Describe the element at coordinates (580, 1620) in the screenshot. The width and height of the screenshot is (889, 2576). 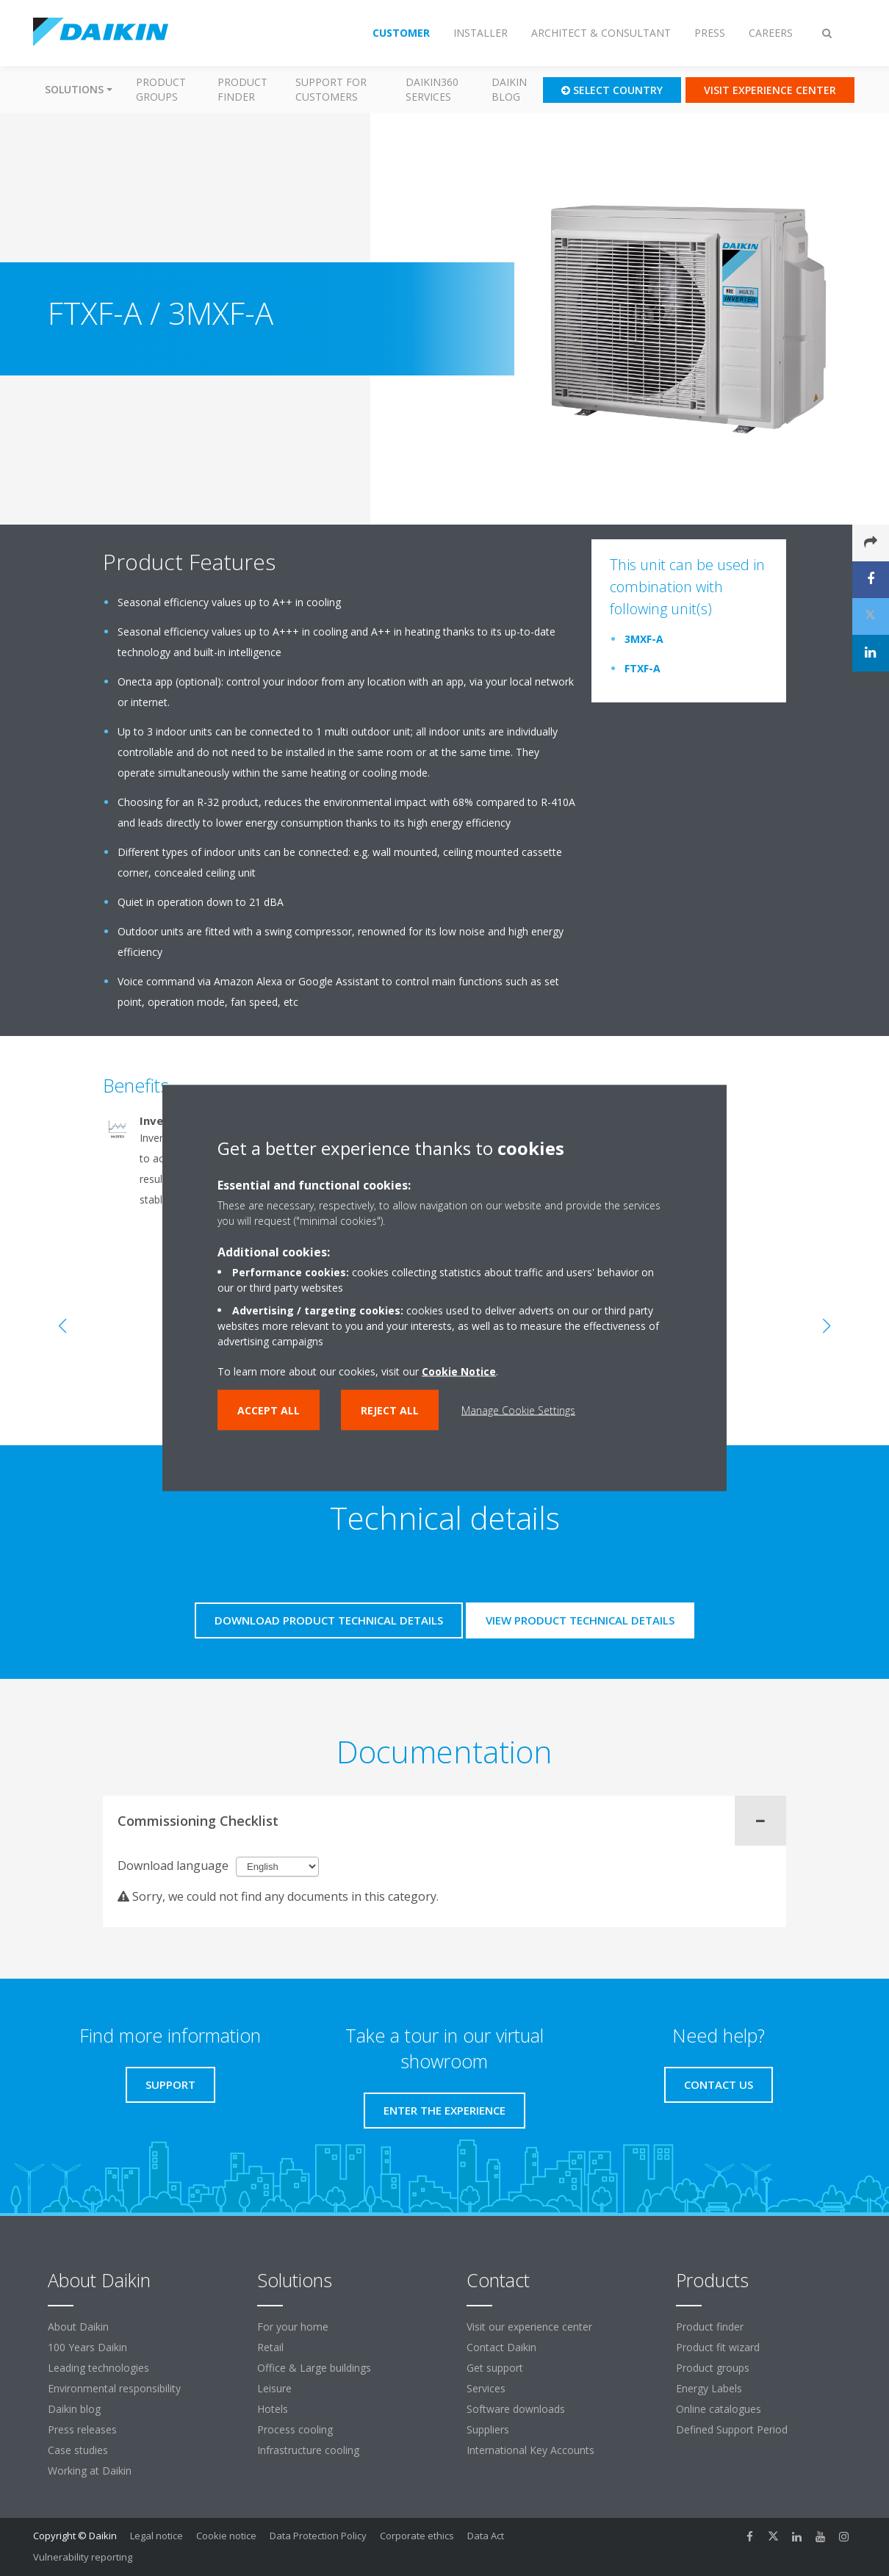
I see `View product technical details` at that location.